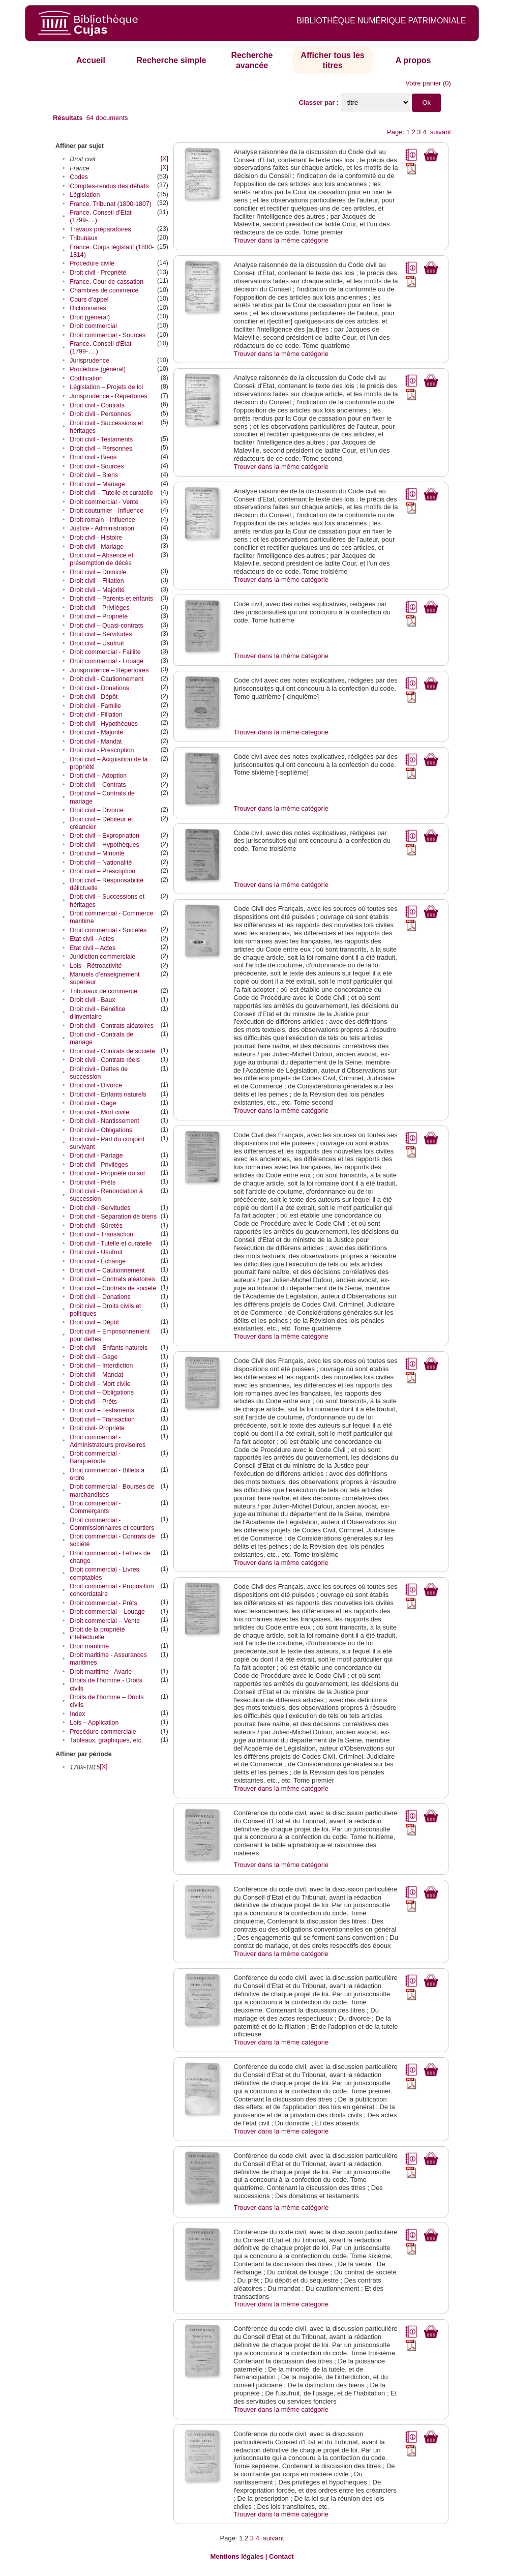  I want to click on Droit commercial - Vente, so click(104, 502).